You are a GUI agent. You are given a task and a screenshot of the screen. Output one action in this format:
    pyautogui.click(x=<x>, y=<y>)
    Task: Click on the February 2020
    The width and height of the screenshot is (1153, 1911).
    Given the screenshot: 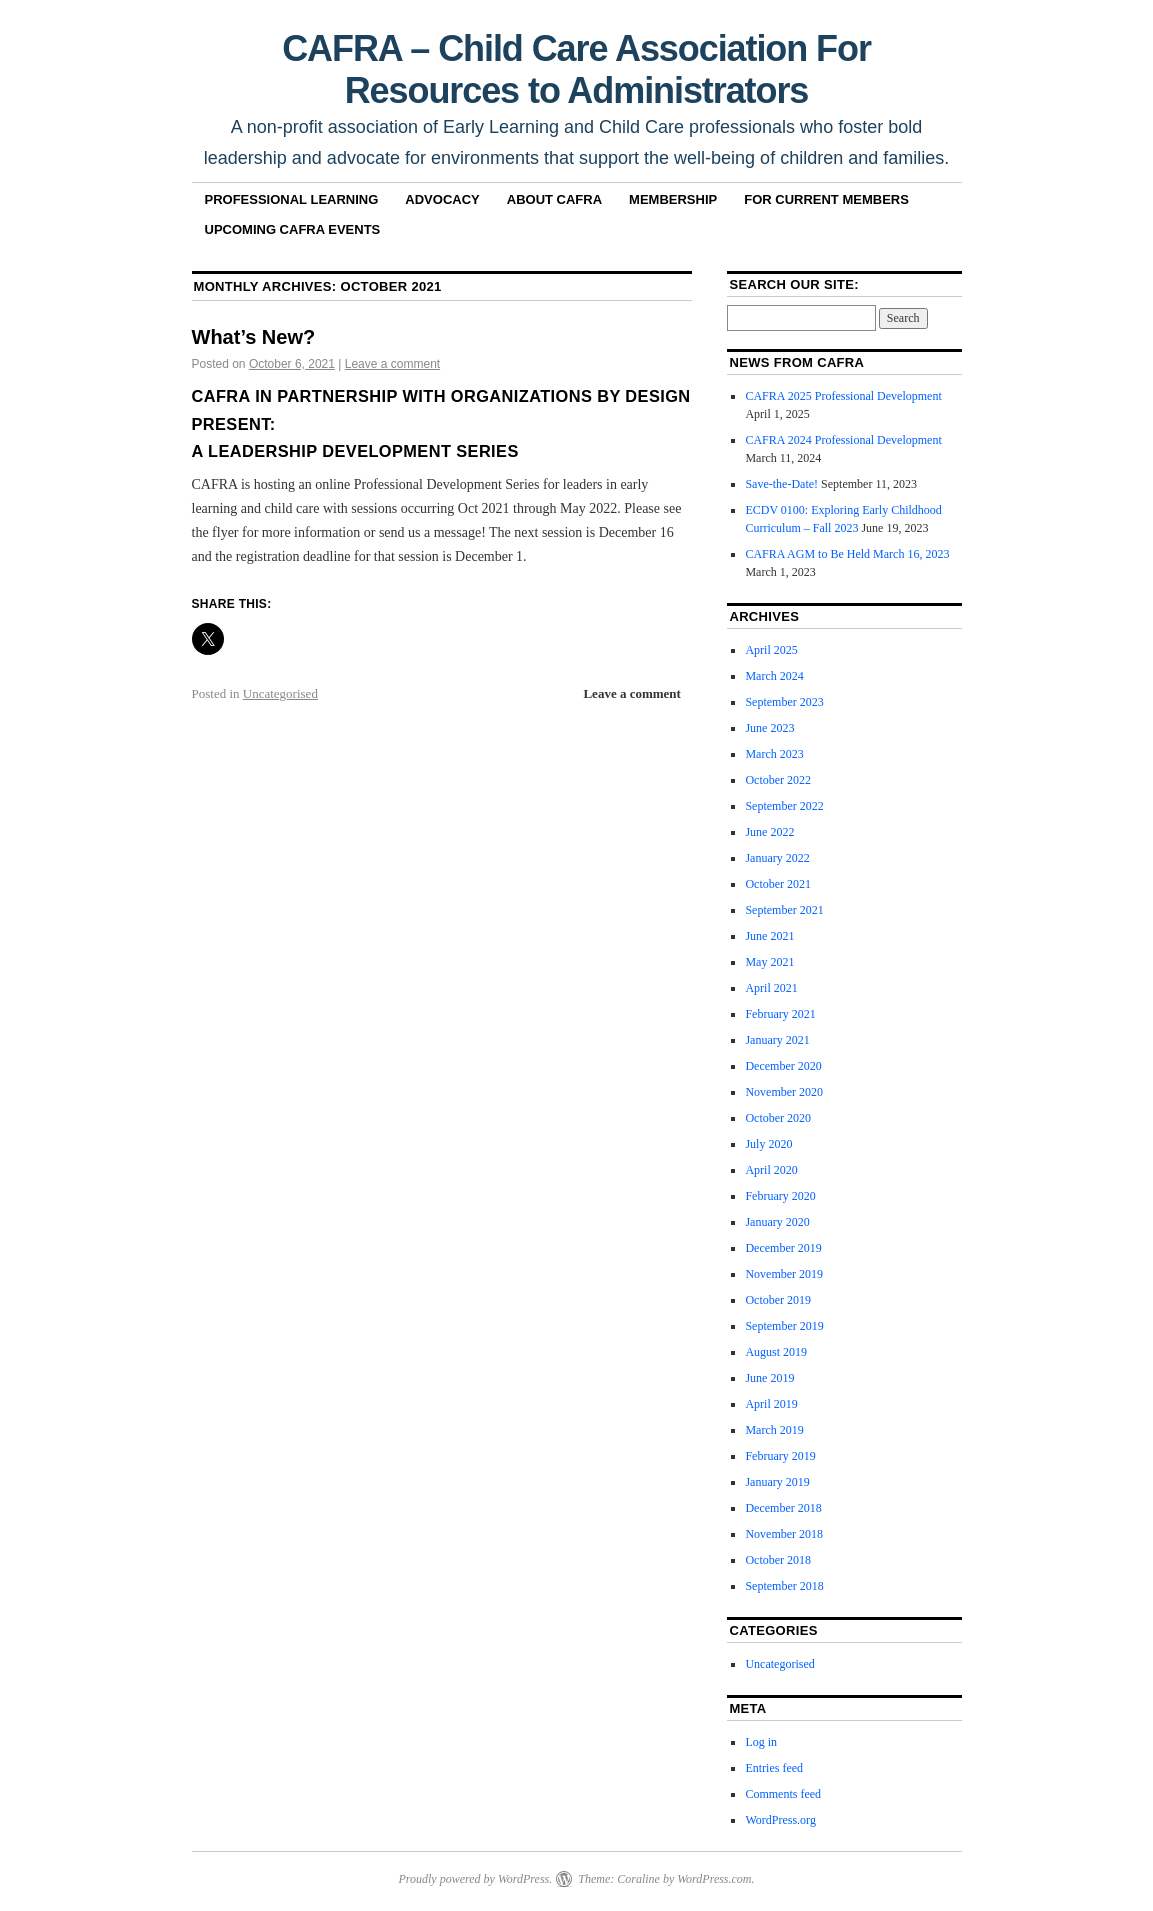 What is the action you would take?
    pyautogui.click(x=780, y=1196)
    